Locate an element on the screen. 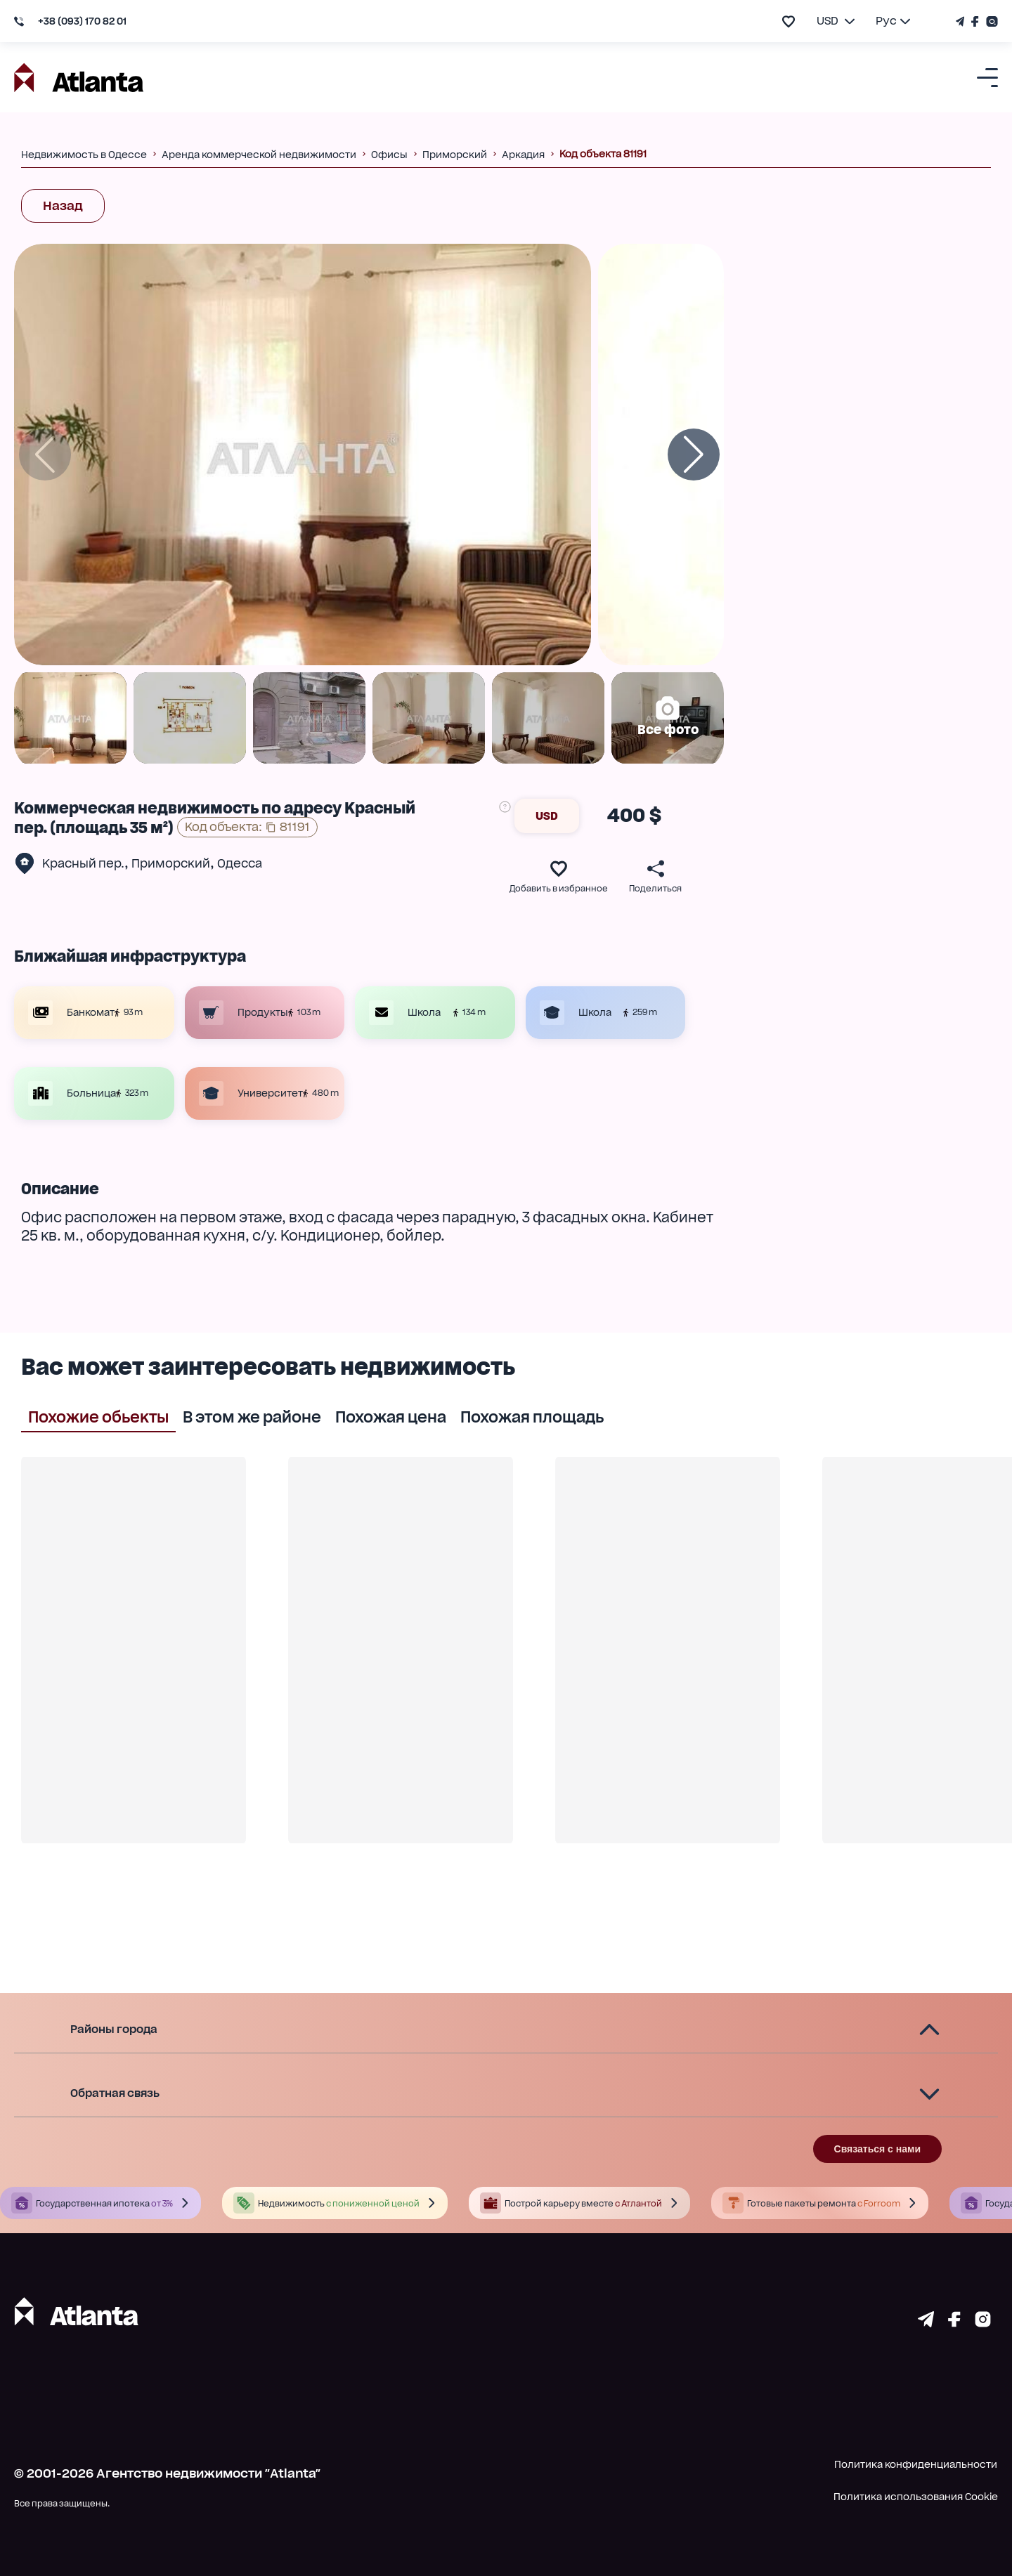 This screenshot has height=2576, width=1012. В этом же районе [tab] is located at coordinates (252, 1415).